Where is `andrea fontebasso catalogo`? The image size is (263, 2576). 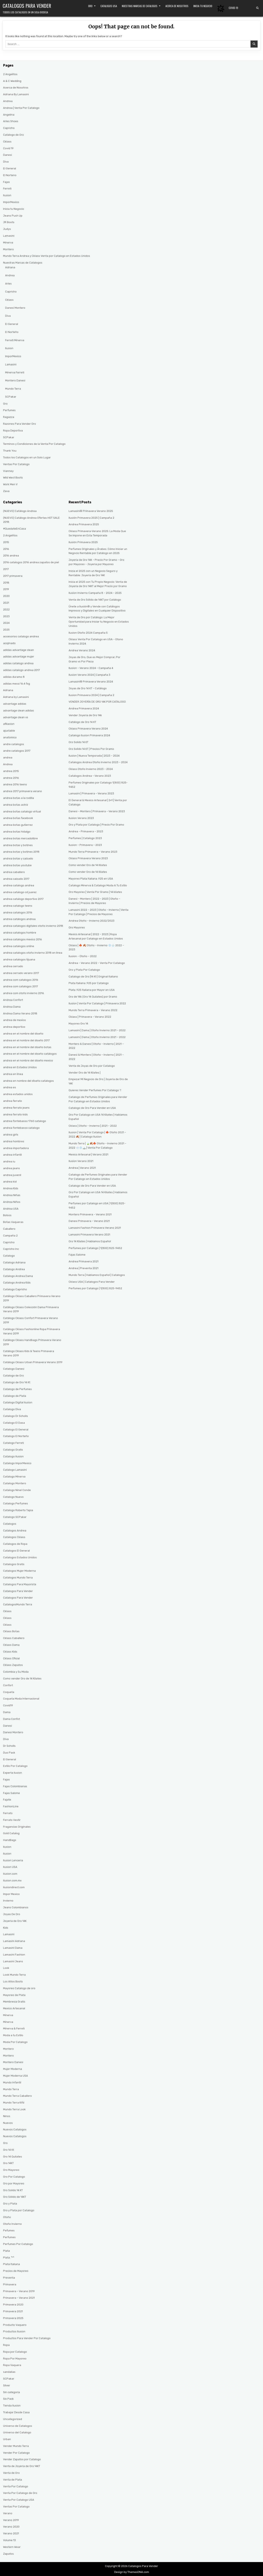 andrea fontebasso catalogo is located at coordinates (21, 1127).